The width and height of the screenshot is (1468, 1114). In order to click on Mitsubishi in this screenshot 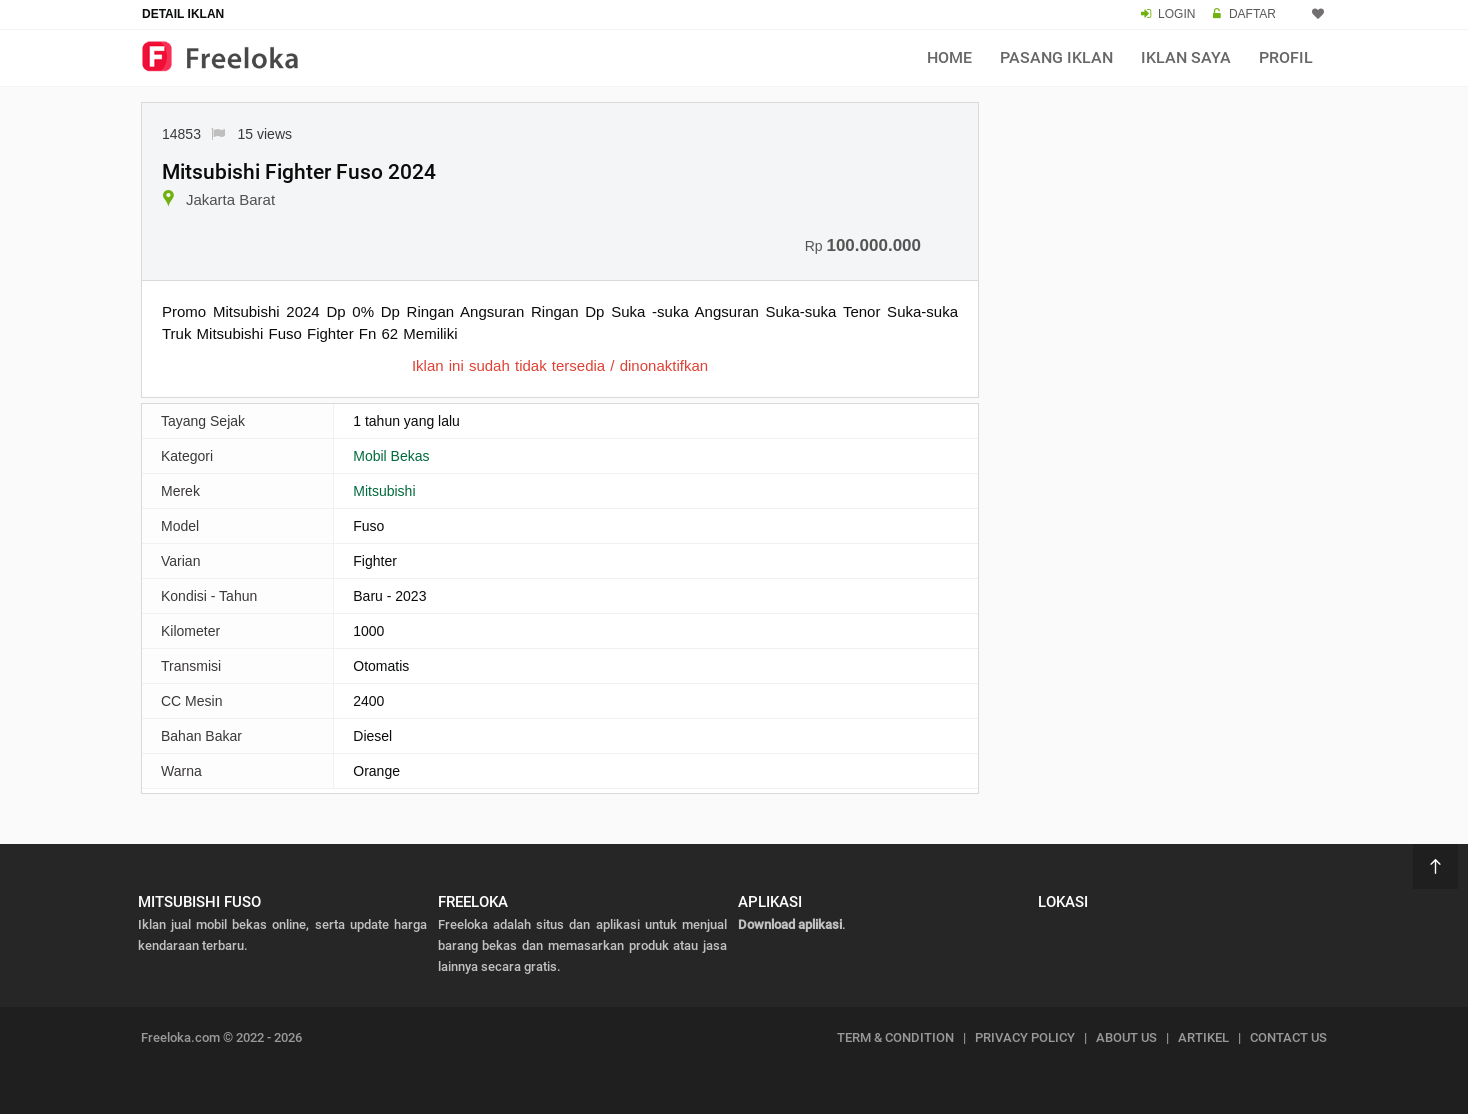, I will do `click(384, 491)`.